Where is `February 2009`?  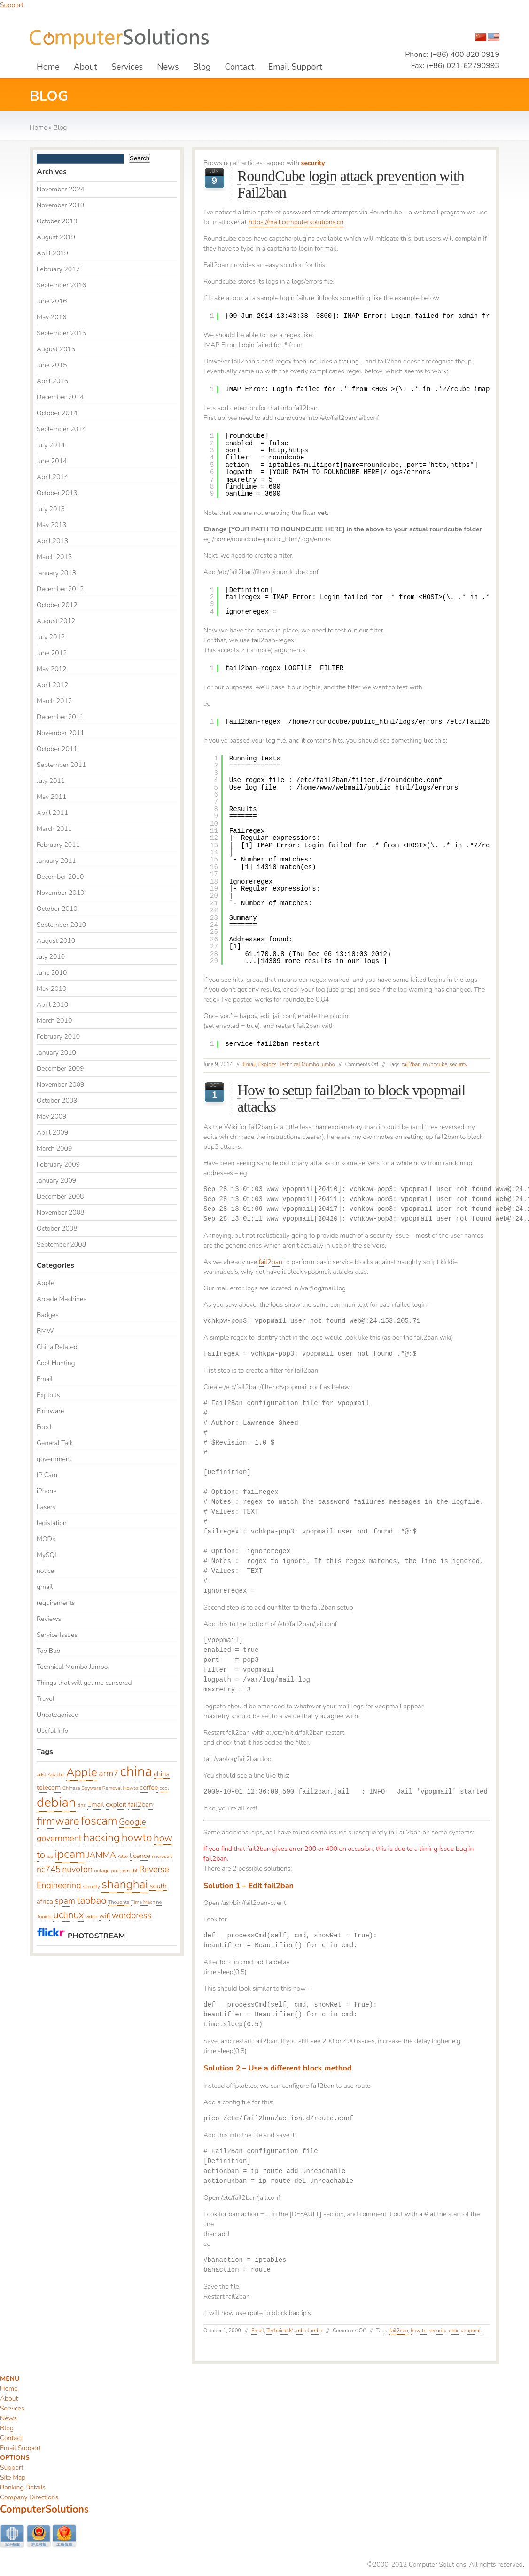
February 2009 is located at coordinates (58, 1164).